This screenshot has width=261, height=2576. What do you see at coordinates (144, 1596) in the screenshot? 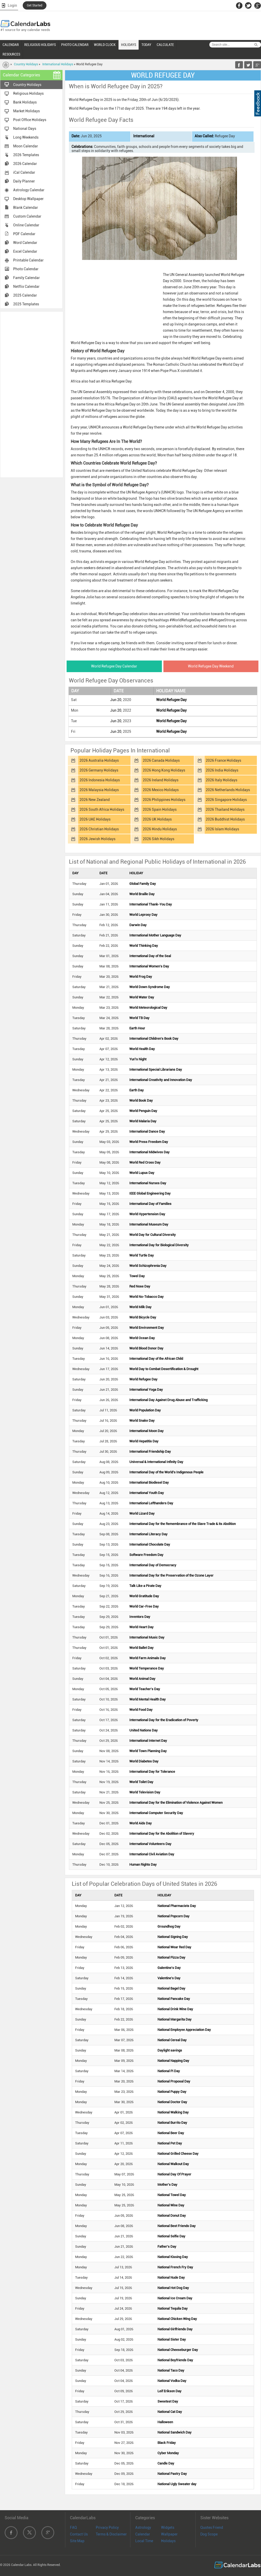
I see `World Gratitude Day` at bounding box center [144, 1596].